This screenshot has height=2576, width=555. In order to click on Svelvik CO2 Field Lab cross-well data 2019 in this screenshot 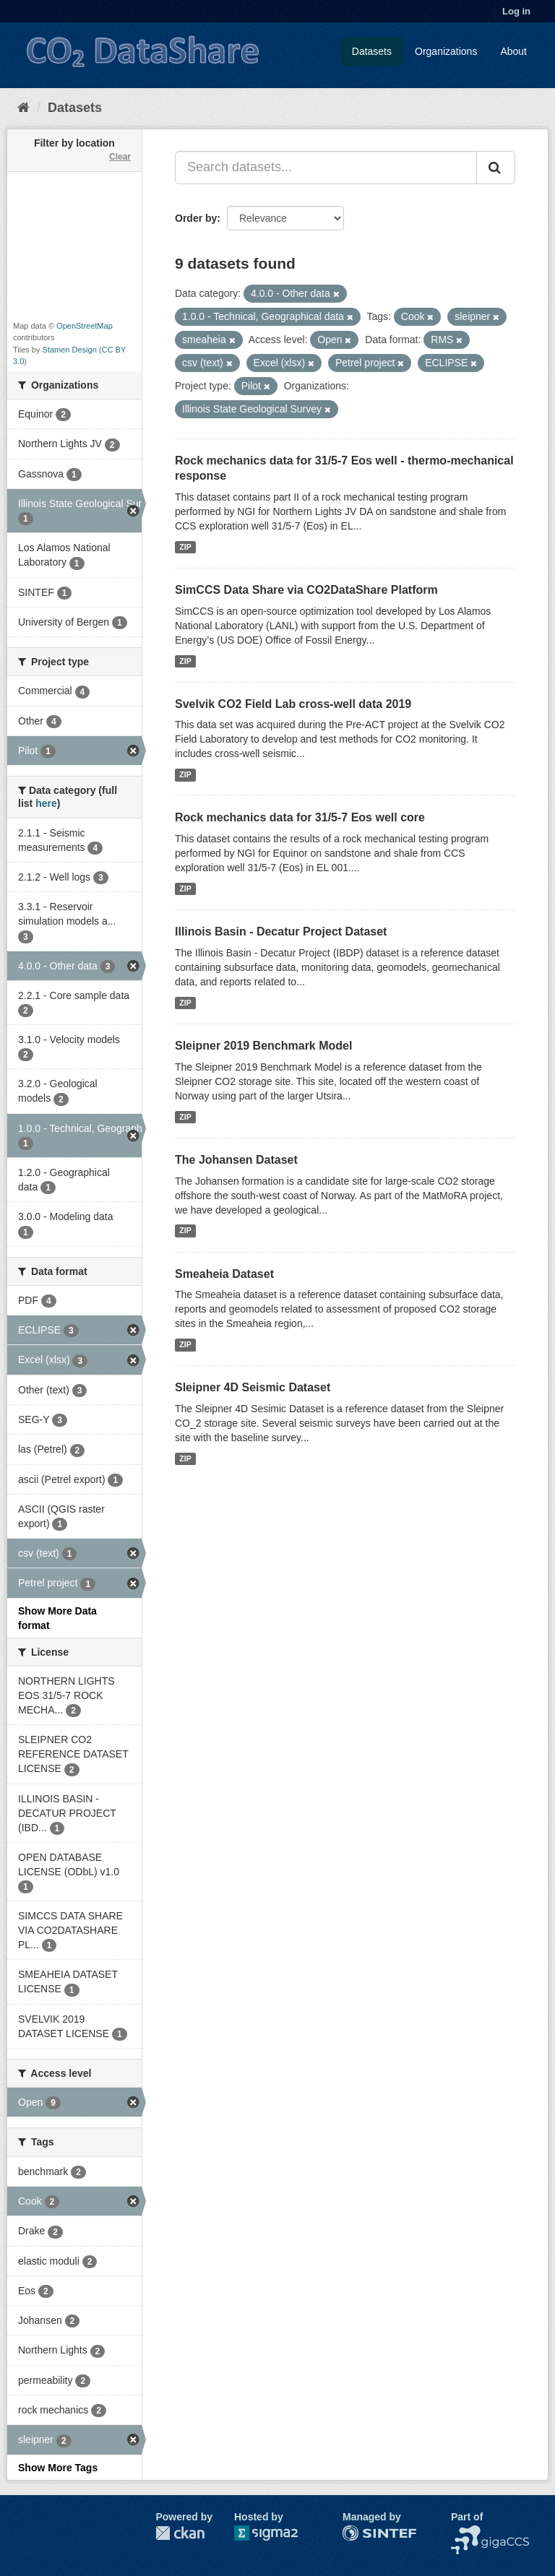, I will do `click(293, 704)`.